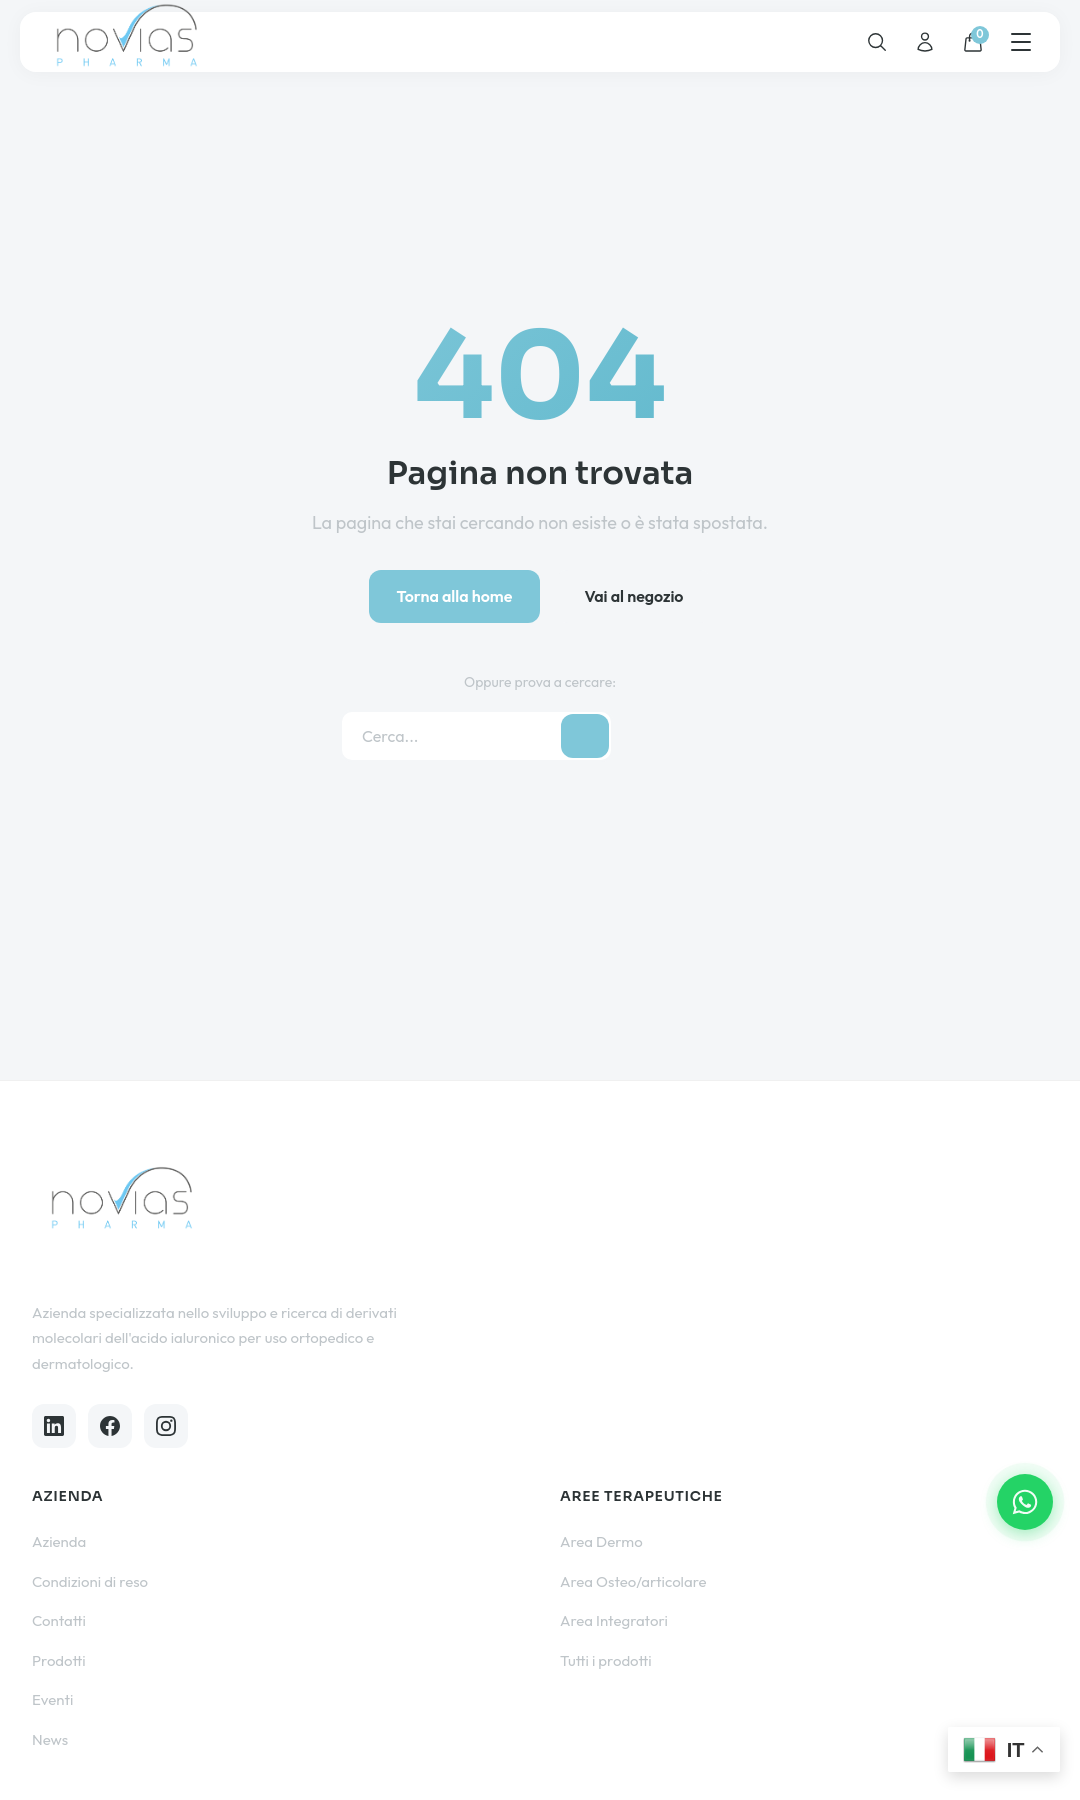 This screenshot has height=1800, width=1080. What do you see at coordinates (606, 1660) in the screenshot?
I see `Tutti i prodotti` at bounding box center [606, 1660].